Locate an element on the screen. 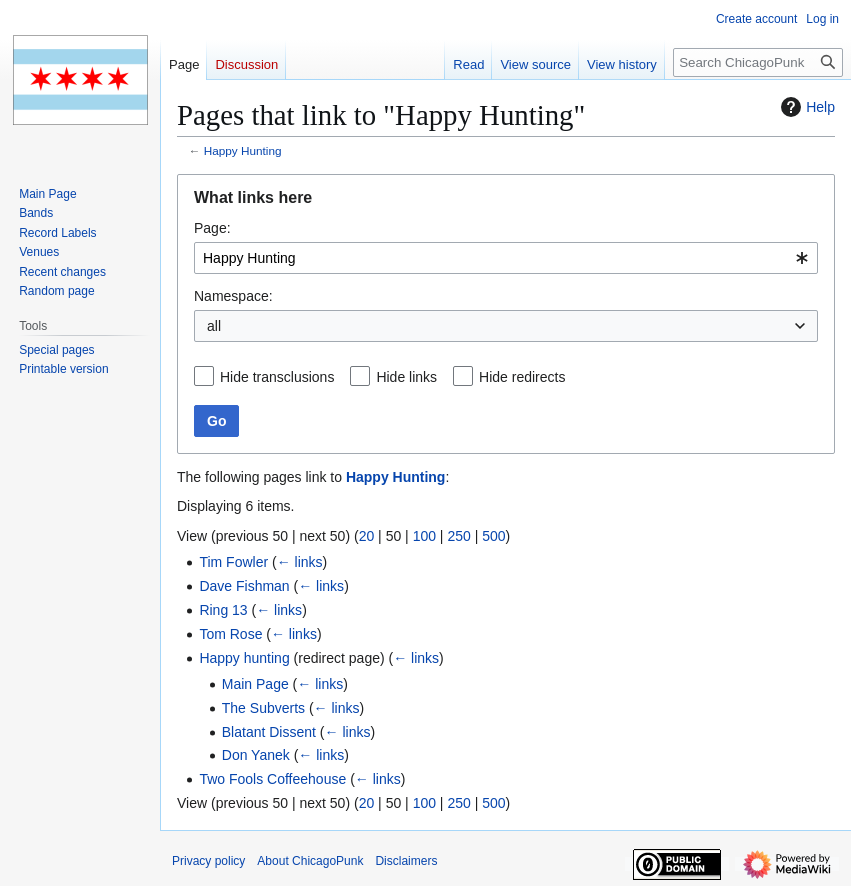  500 is located at coordinates (493, 536).